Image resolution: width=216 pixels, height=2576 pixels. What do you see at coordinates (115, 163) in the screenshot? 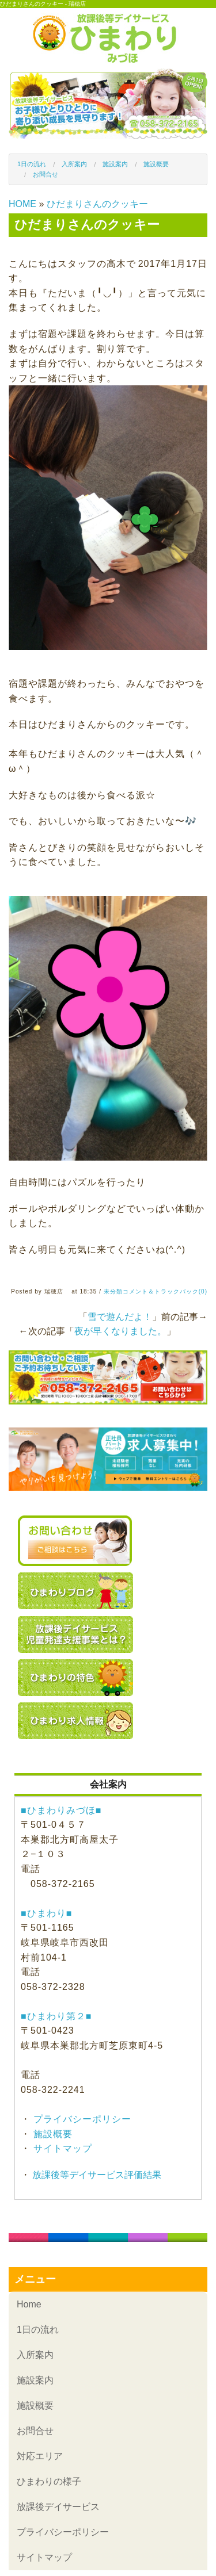
I see `施設案内` at bounding box center [115, 163].